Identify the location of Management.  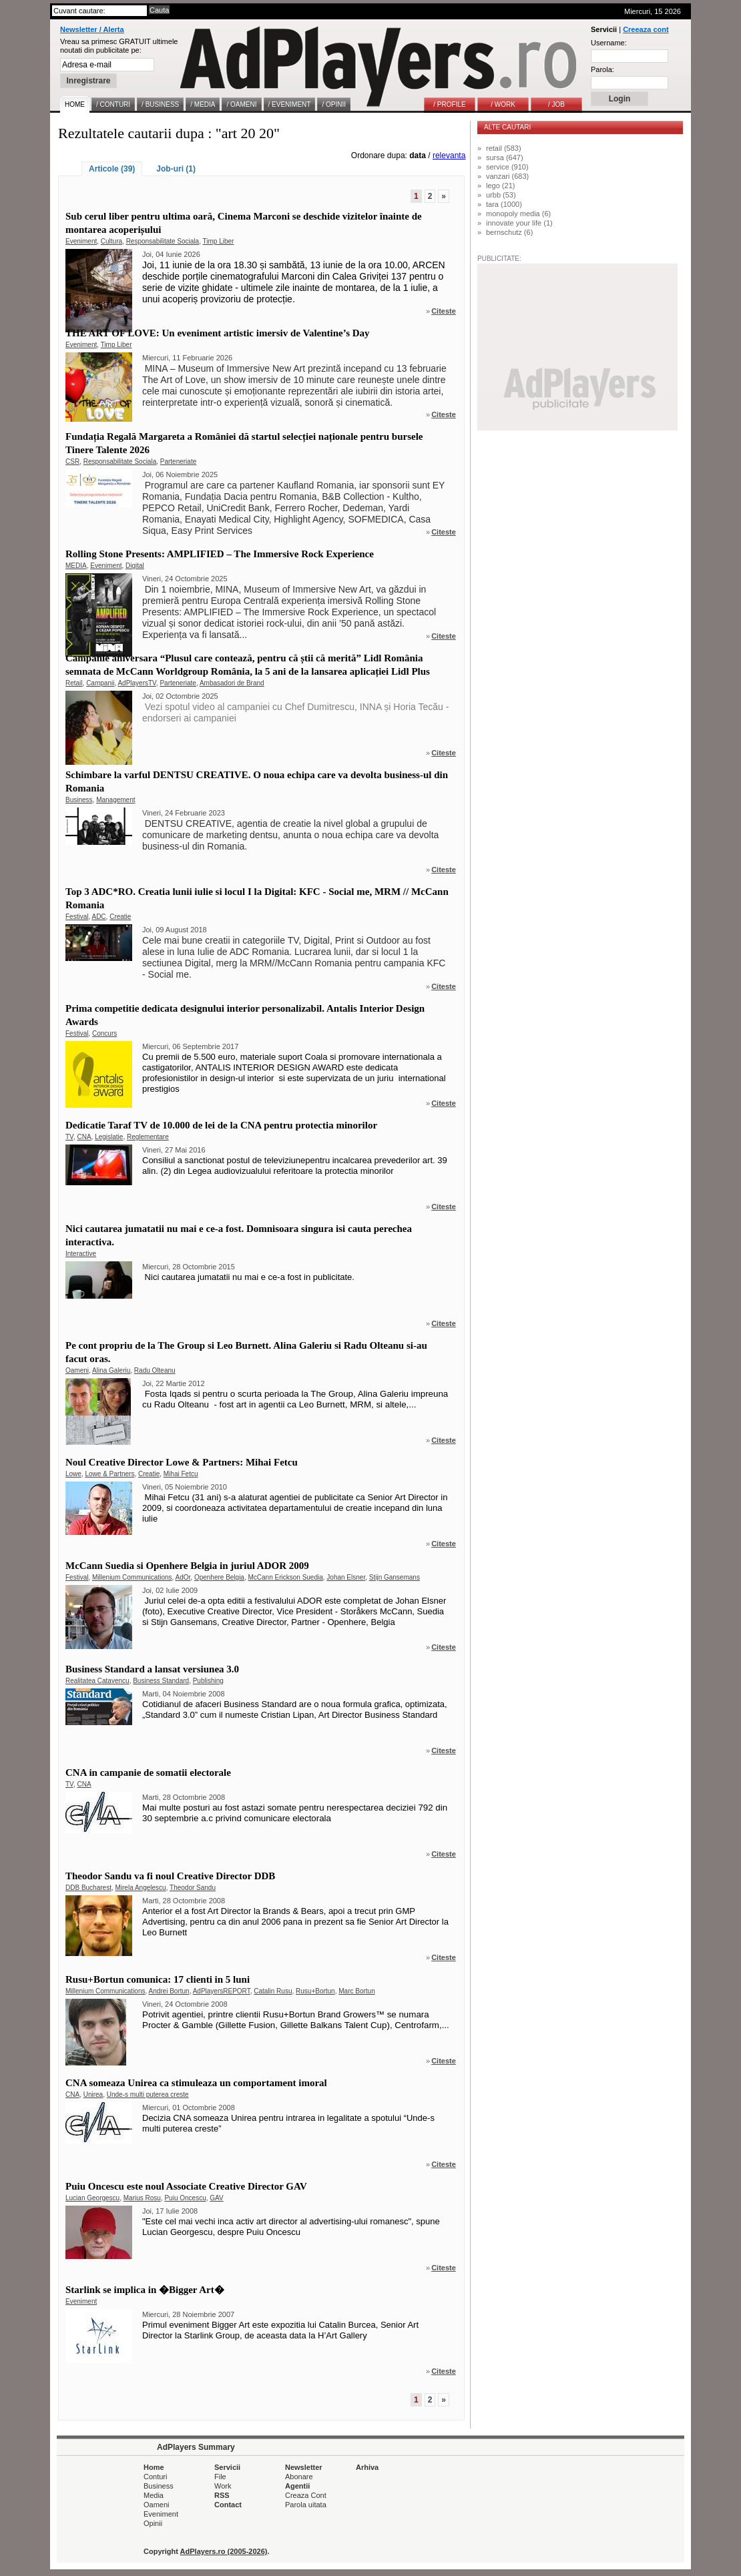
(115, 799).